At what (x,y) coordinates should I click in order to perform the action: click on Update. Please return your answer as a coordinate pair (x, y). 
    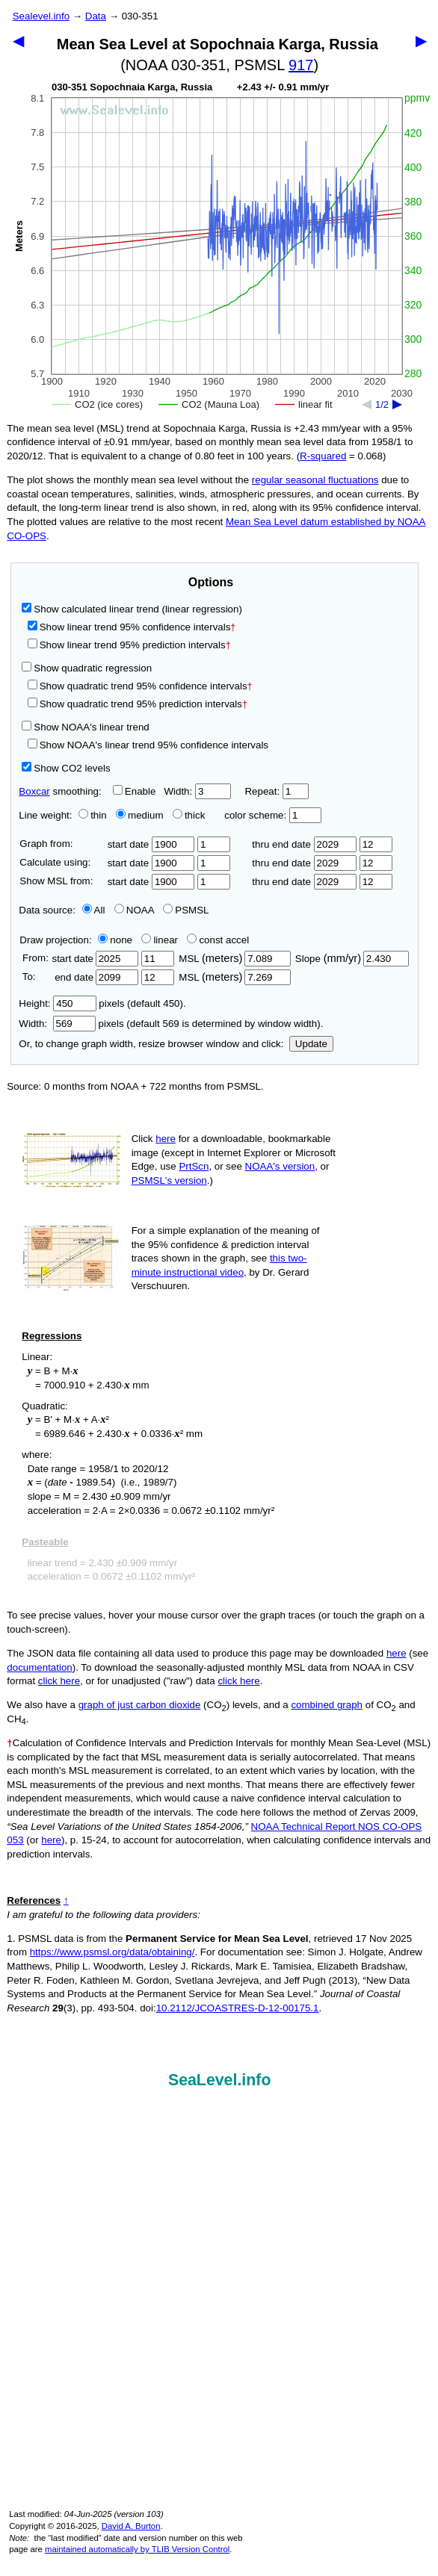
    Looking at the image, I should click on (311, 1043).